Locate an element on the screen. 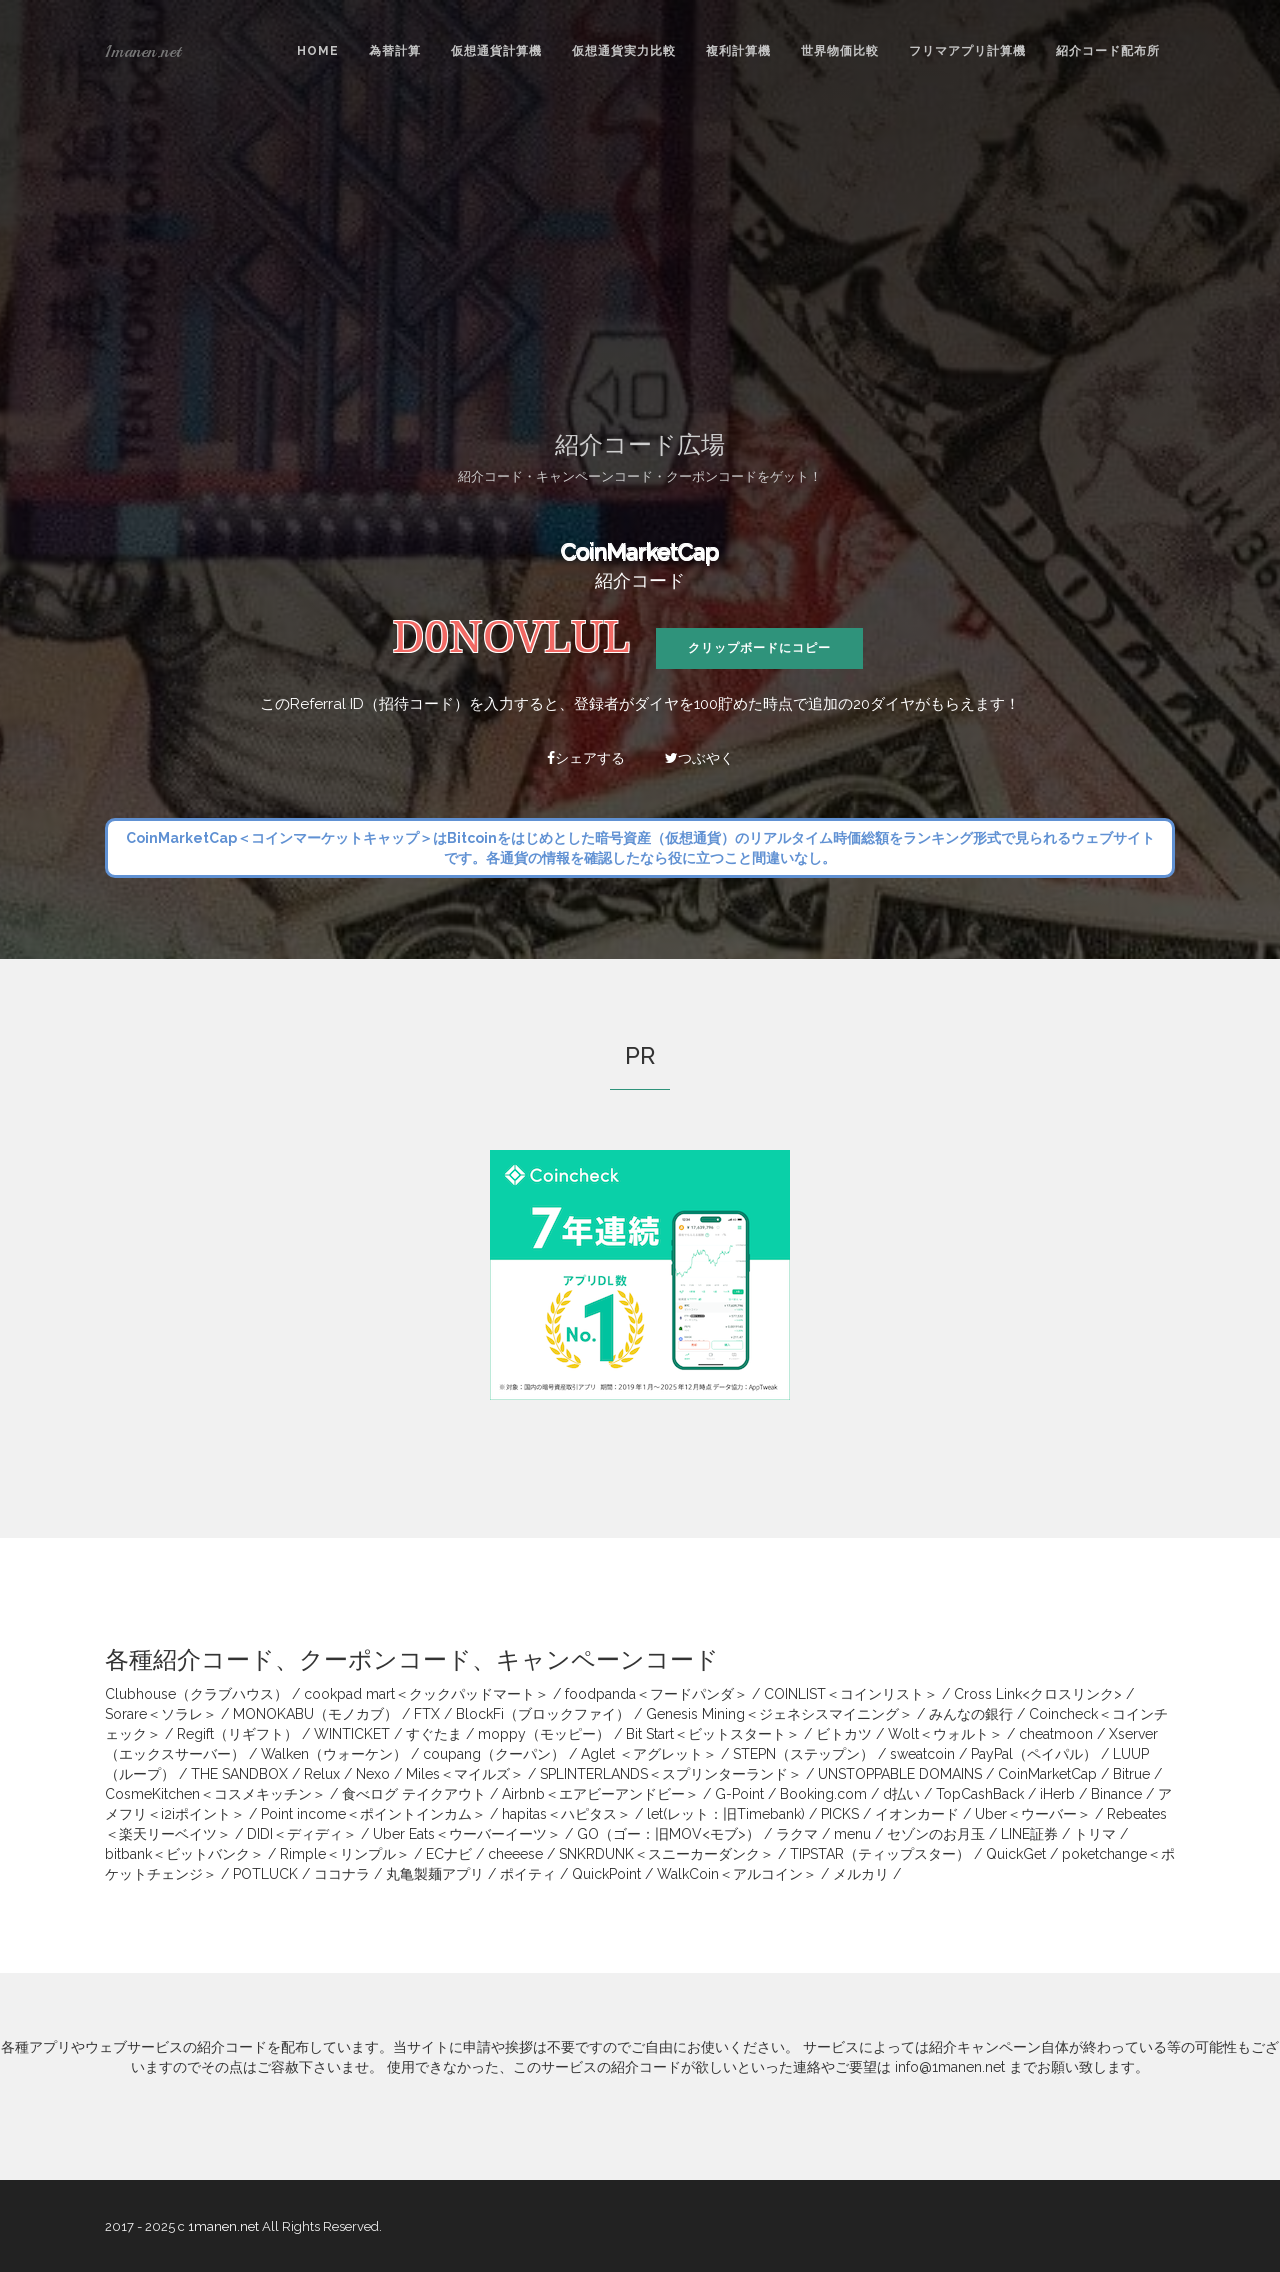 Image resolution: width=1280 pixels, height=2272 pixels. d払い is located at coordinates (901, 1794).